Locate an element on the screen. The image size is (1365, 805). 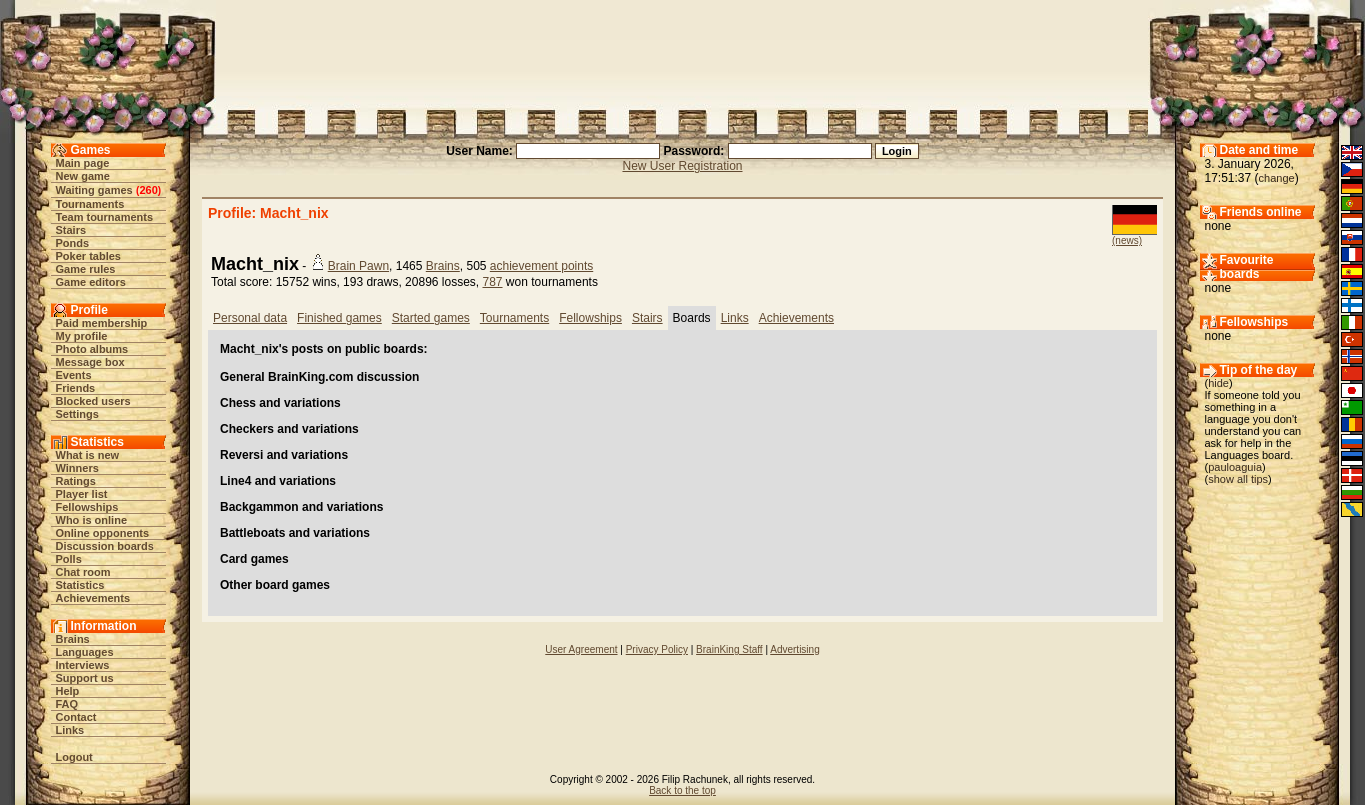
show all tips is located at coordinates (1238, 479).